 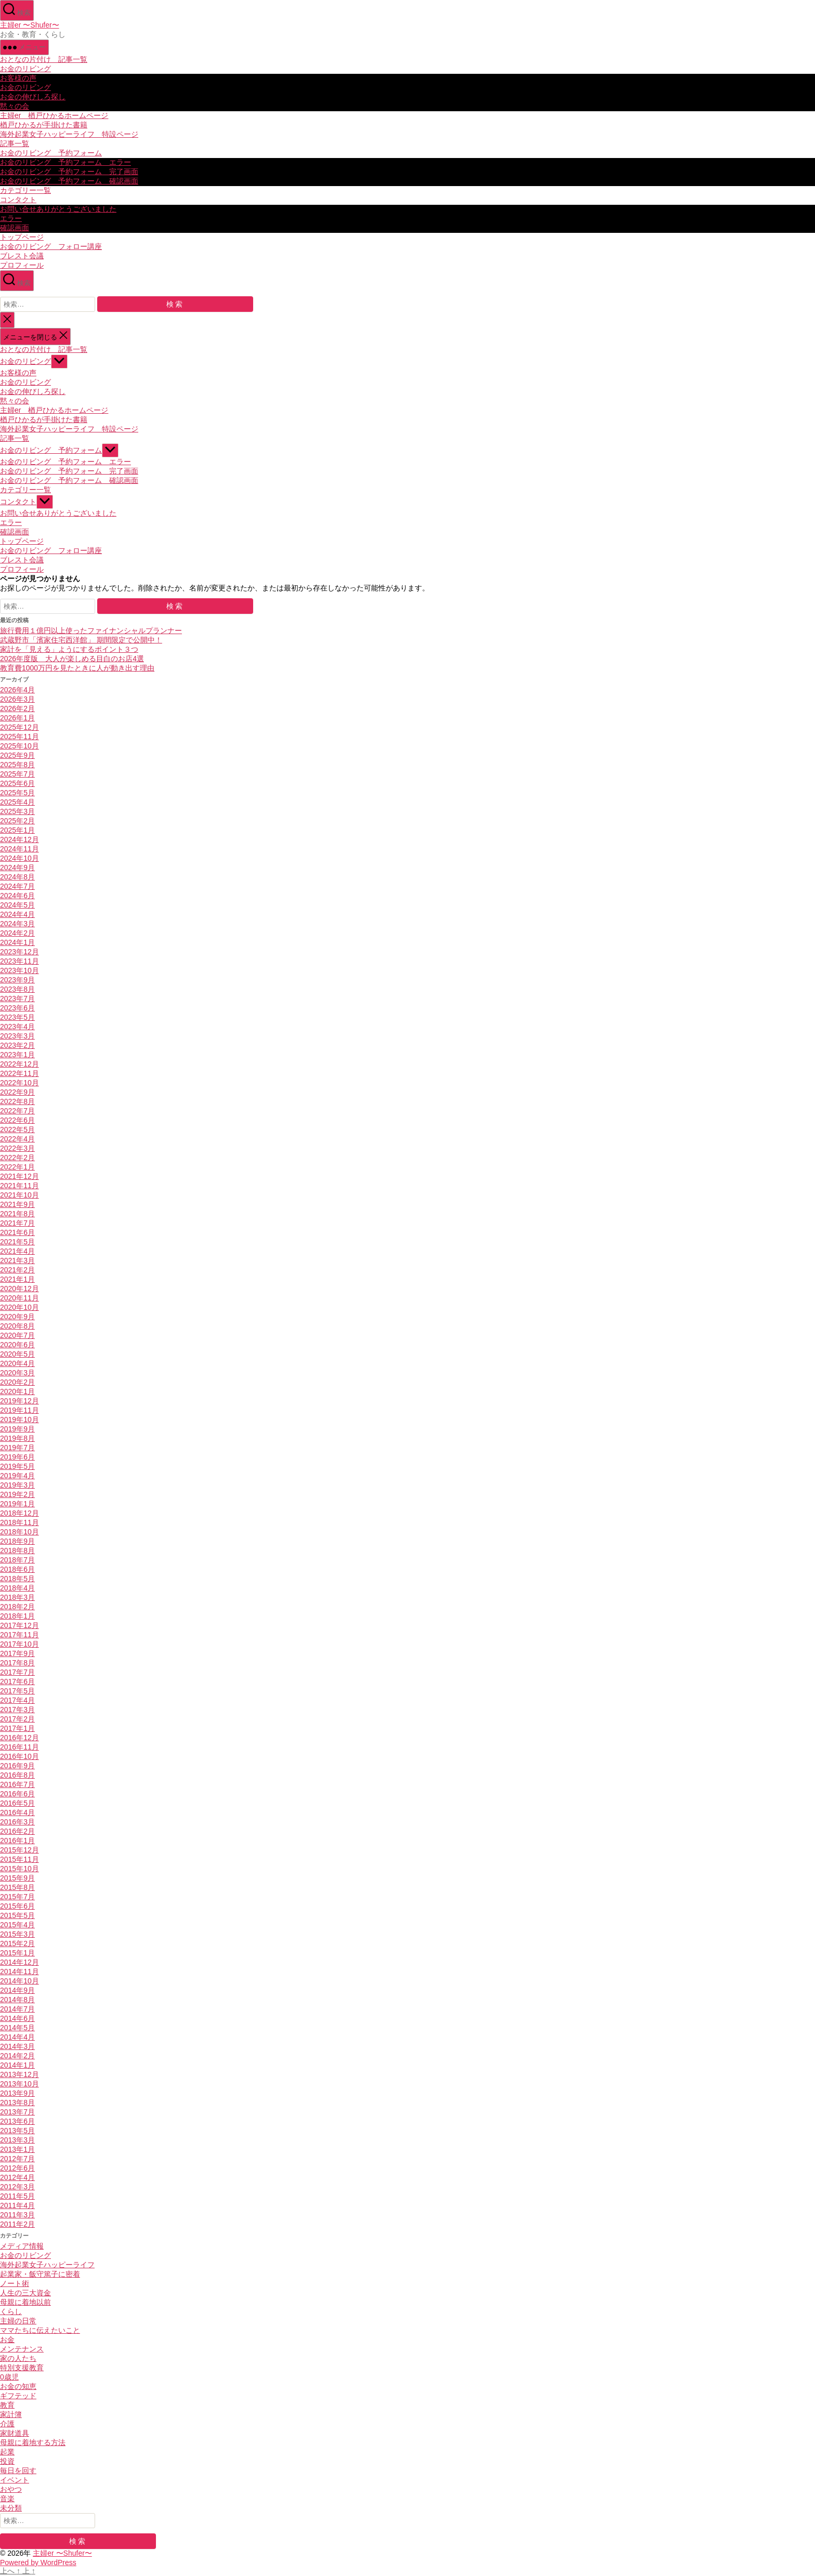 I want to click on 2013年5月, so click(x=17, y=2130).